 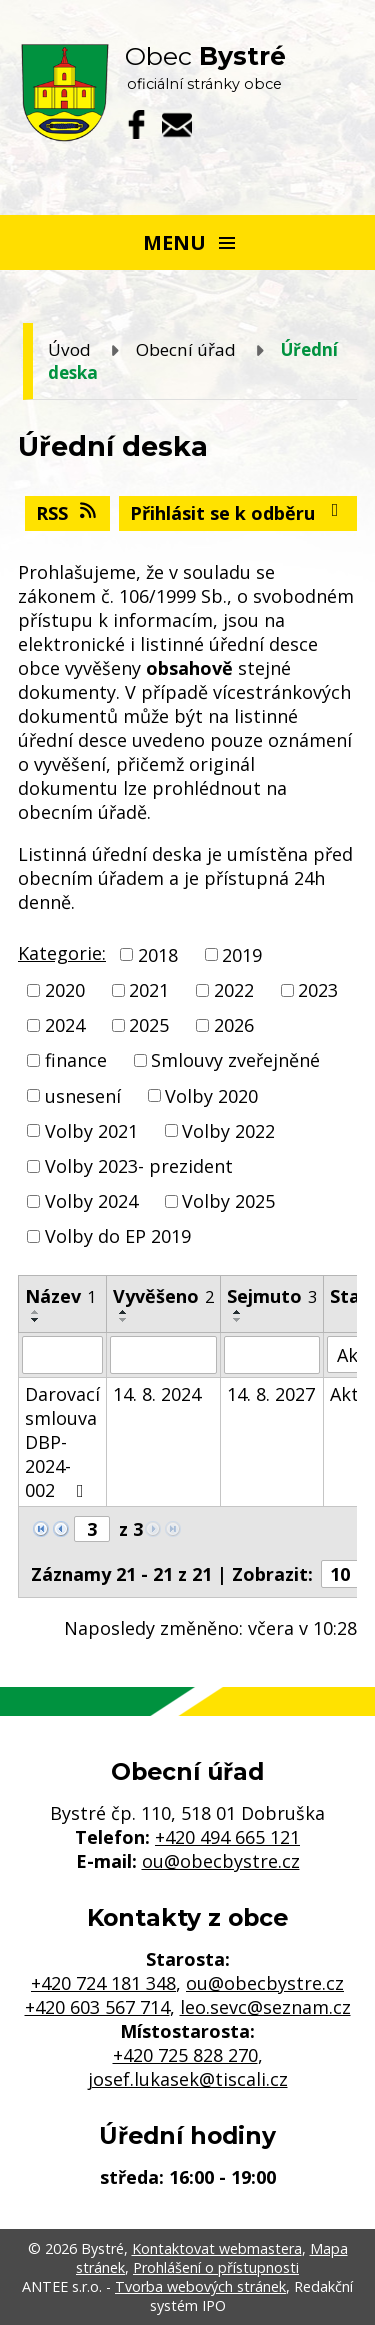 I want to click on [Seřadit podle Název vzestupně], so click(x=36, y=1312).